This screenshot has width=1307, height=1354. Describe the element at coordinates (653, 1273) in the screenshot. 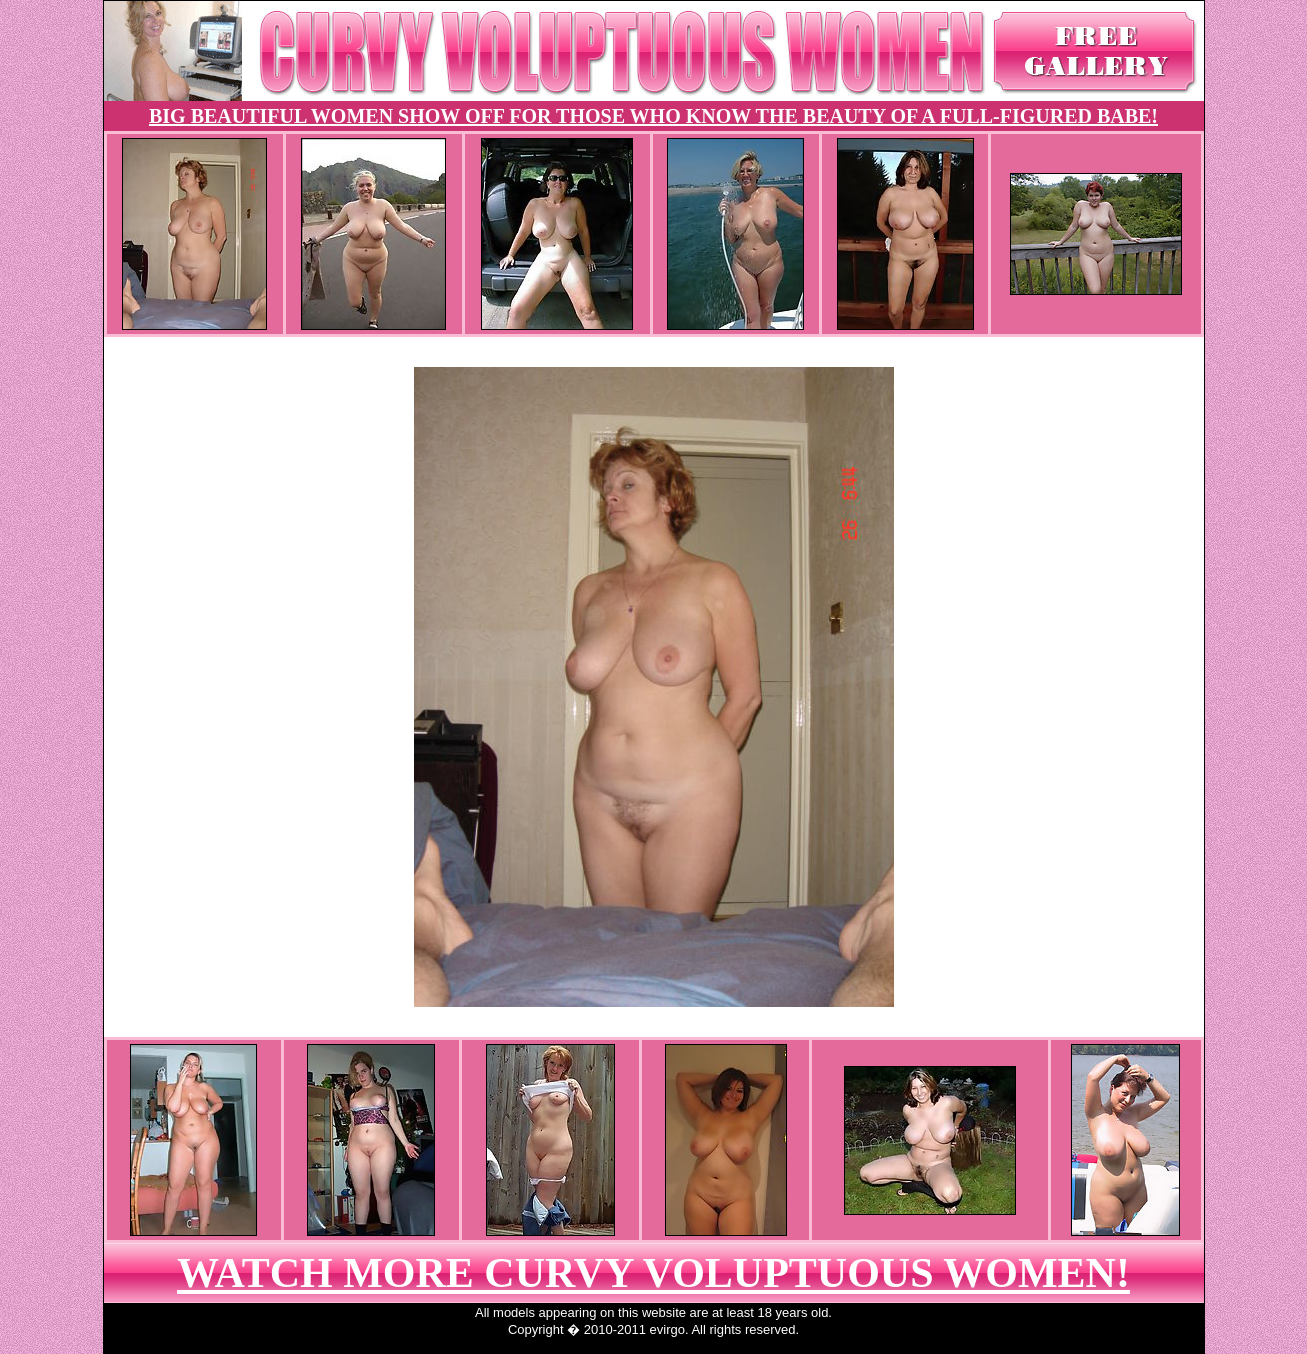

I see `WATCH MORE CURVY VOLUPTUOUS WOMEN!` at that location.